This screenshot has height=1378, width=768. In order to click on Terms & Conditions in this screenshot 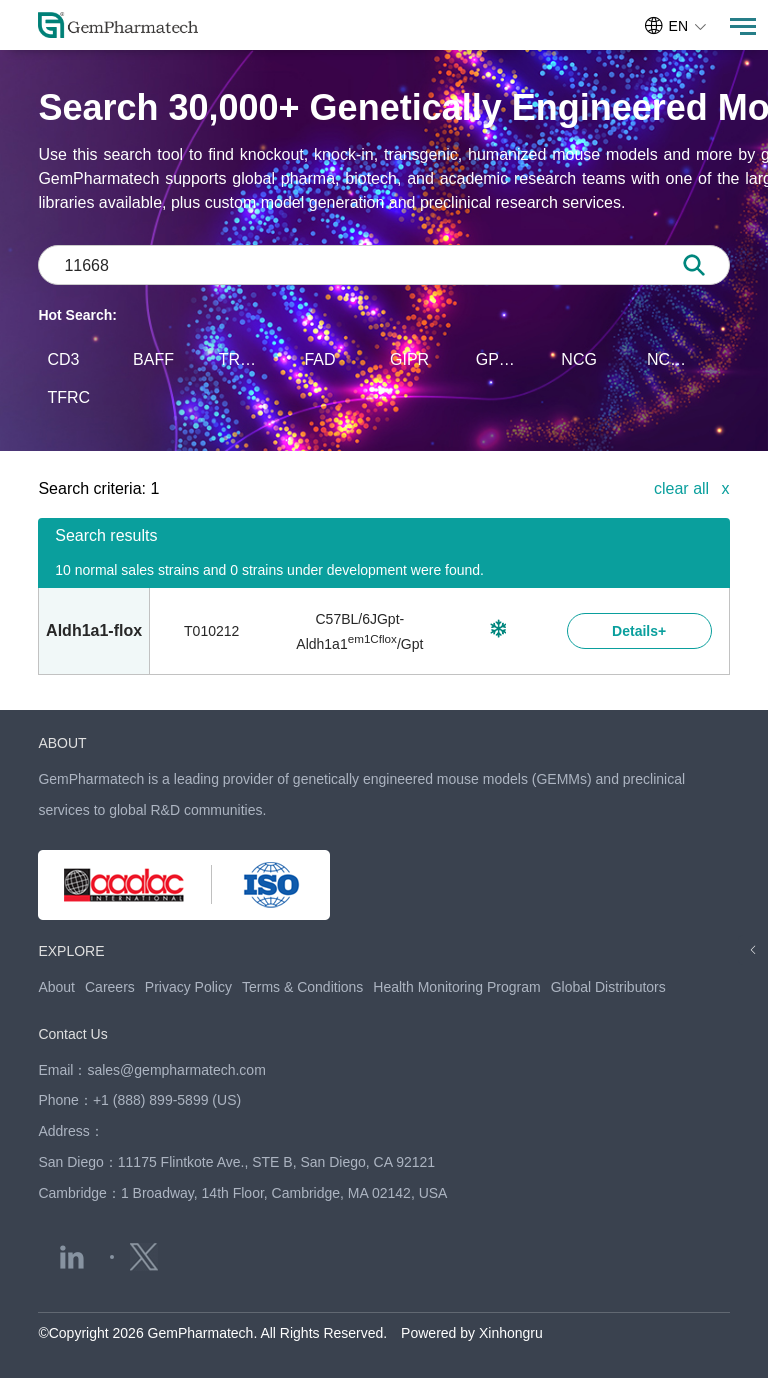, I will do `click(302, 987)`.